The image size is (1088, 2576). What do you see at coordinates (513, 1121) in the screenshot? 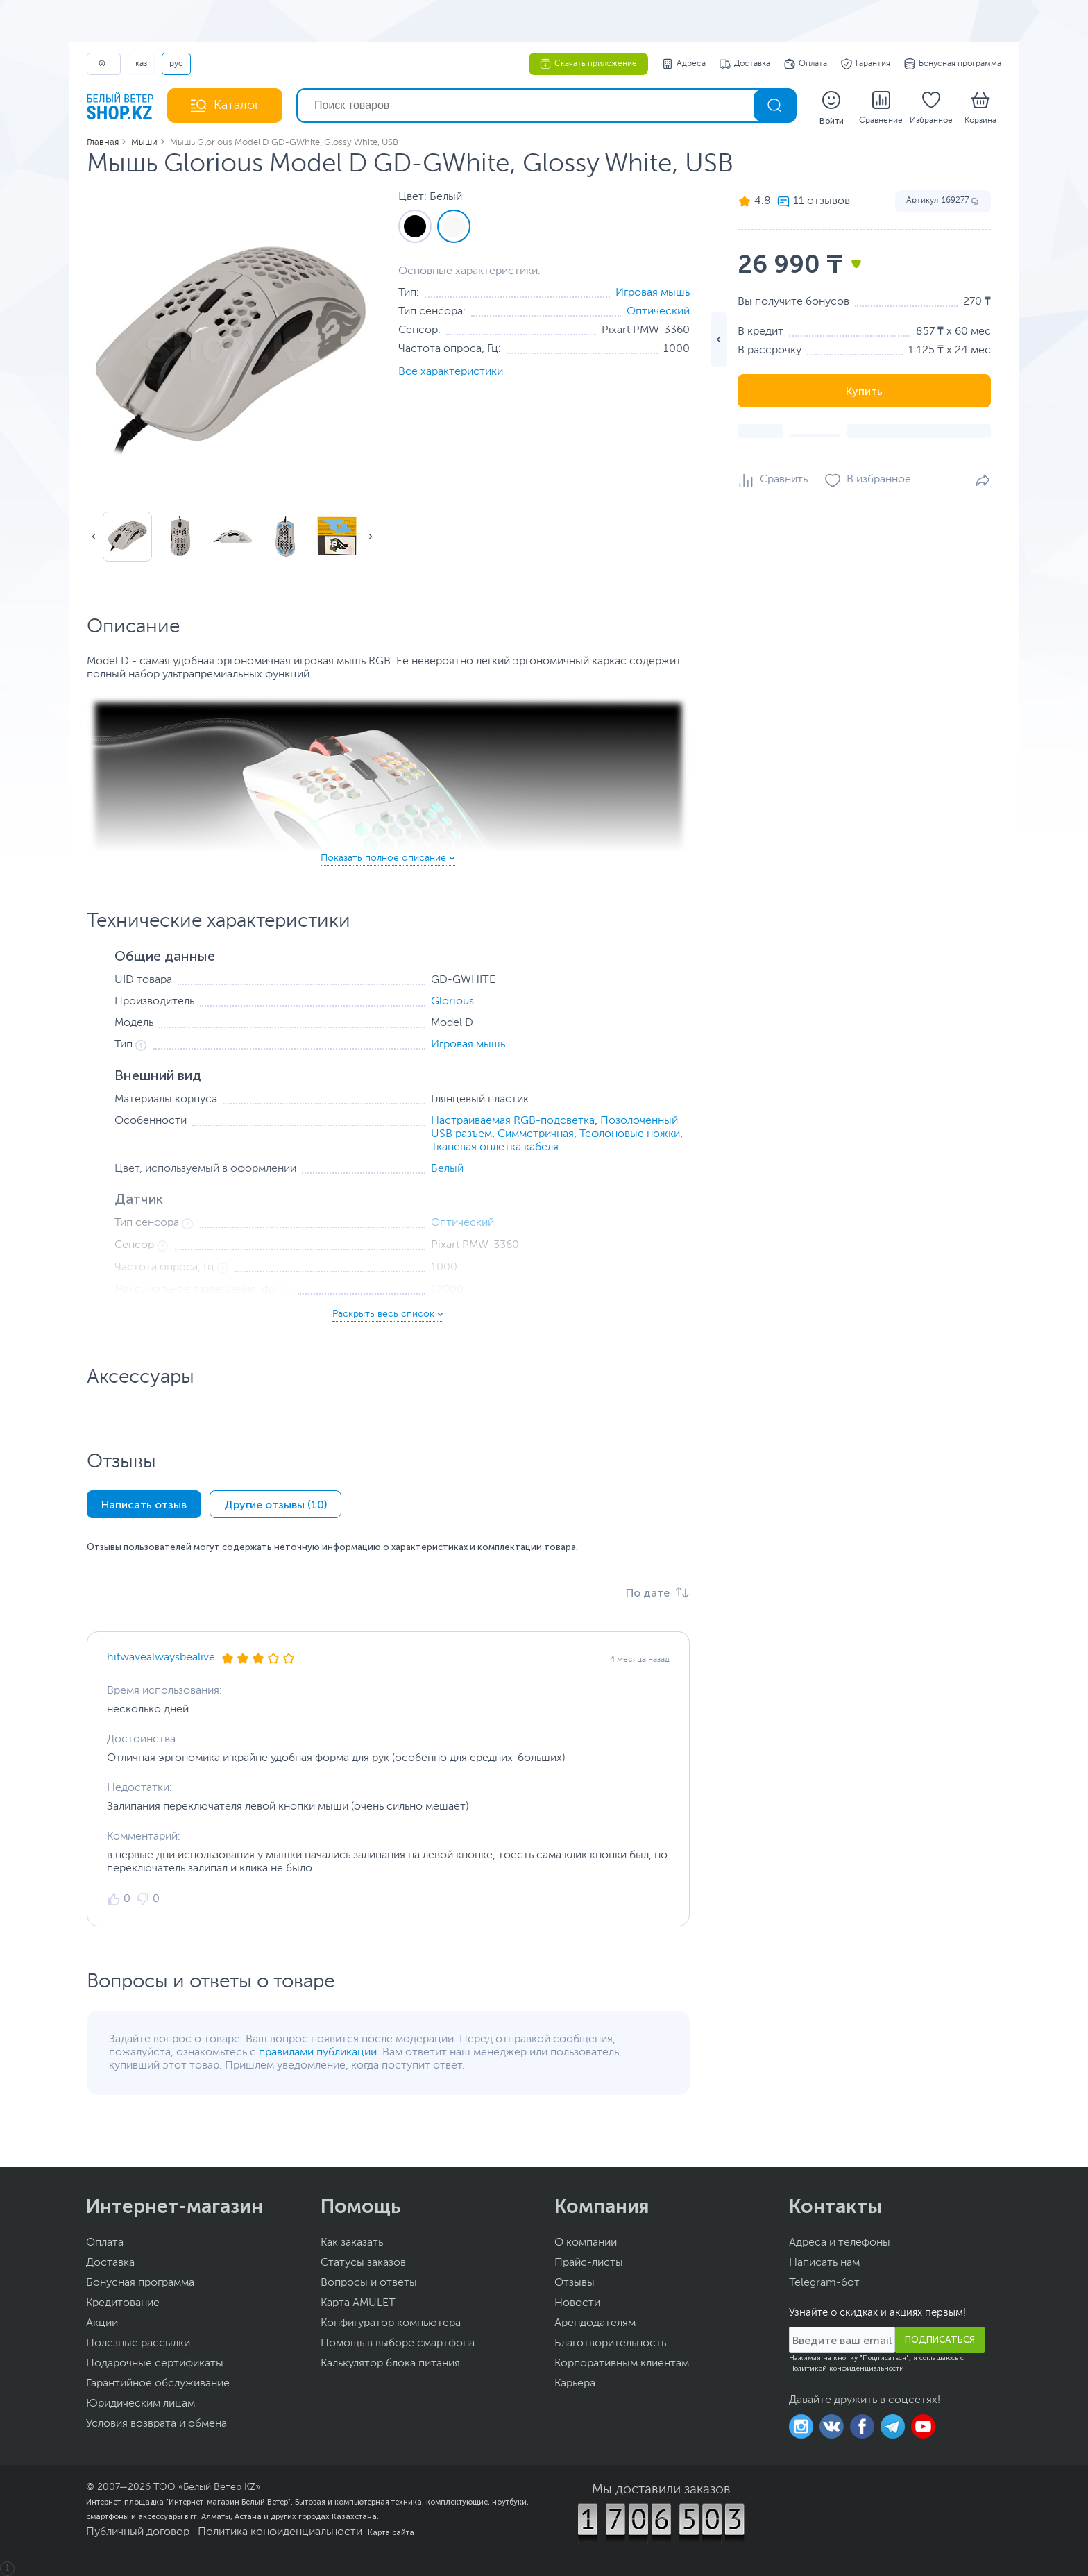
I see `Настраиваемая RGB-подсветка` at bounding box center [513, 1121].